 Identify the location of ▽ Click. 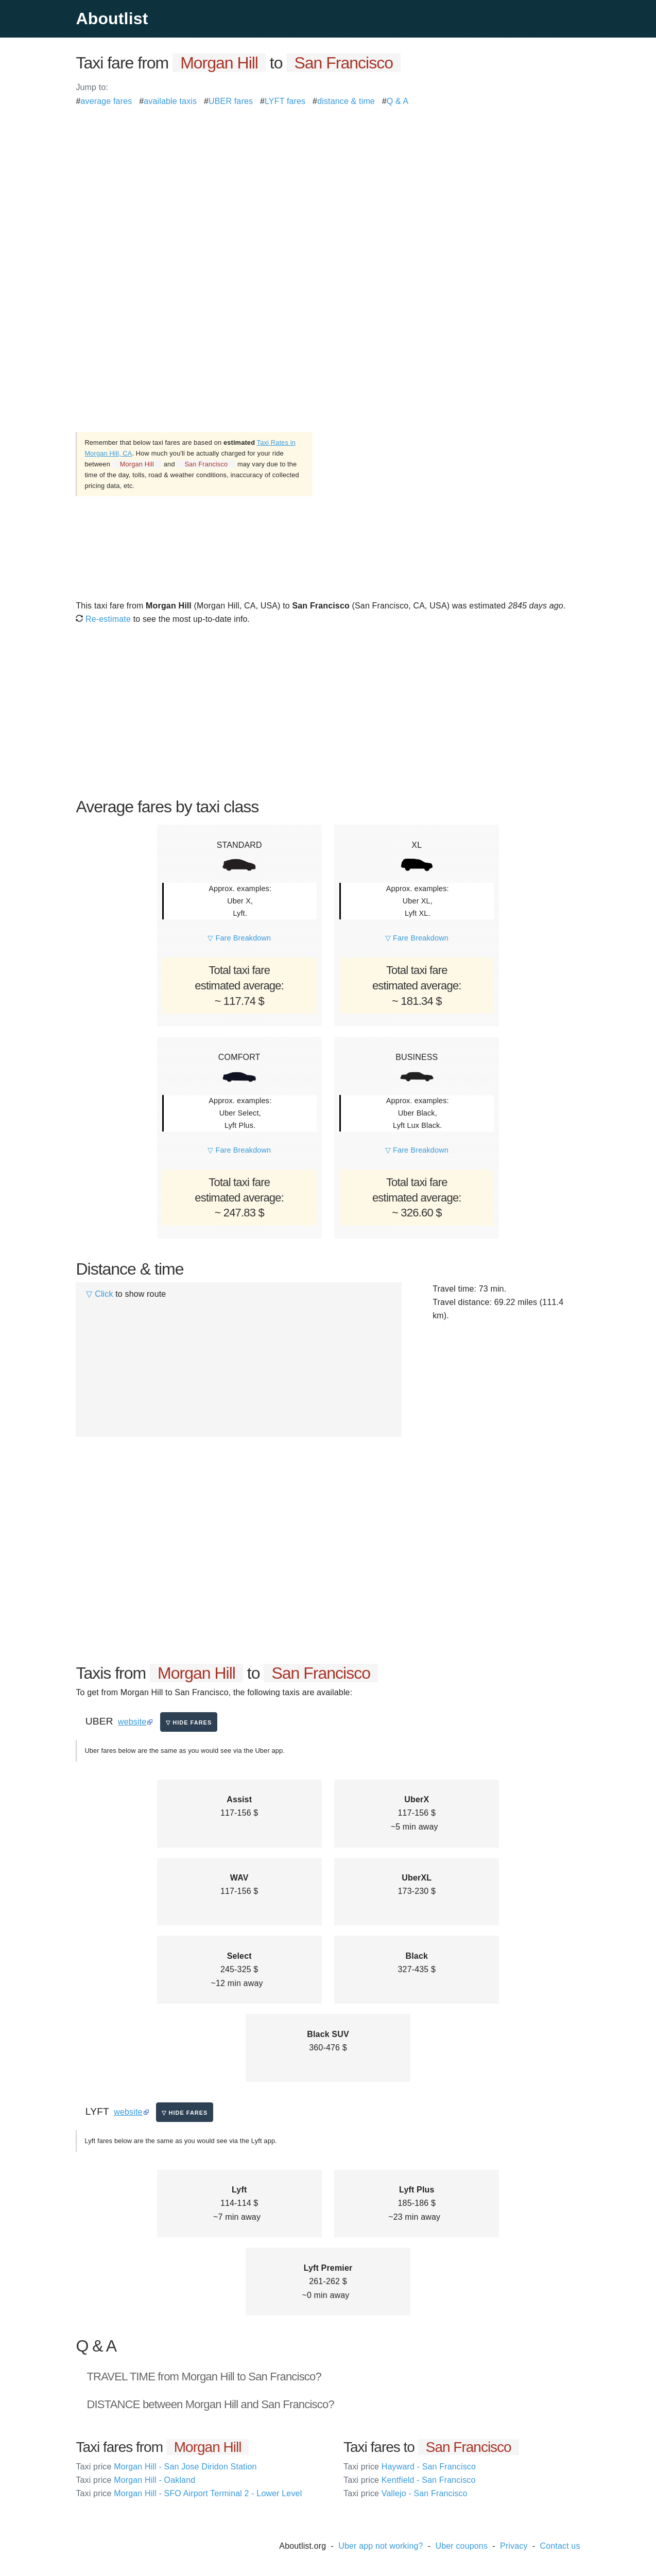
(99, 1294).